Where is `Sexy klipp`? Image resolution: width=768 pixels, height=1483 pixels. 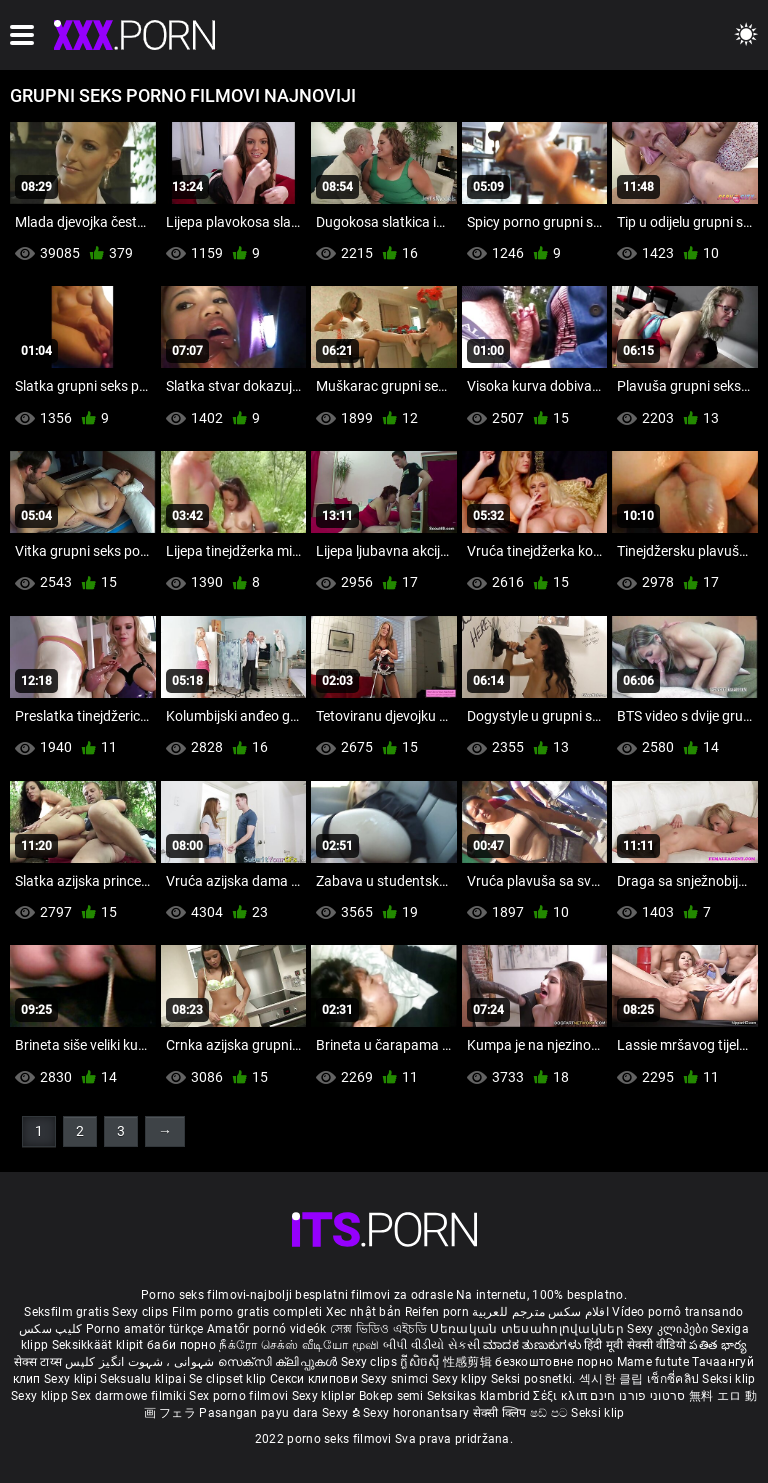 Sexy klipp is located at coordinates (41, 1396).